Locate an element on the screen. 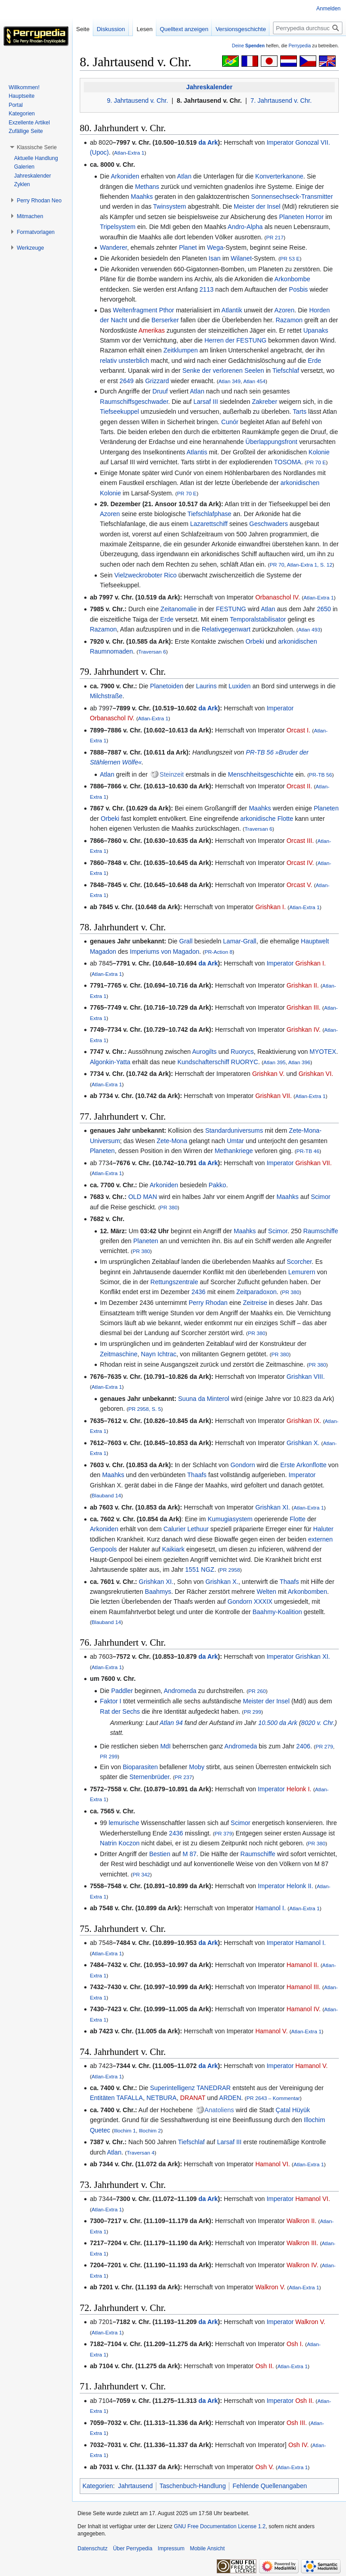 This screenshot has width=346, height=2576. Flotte is located at coordinates (285, 818).